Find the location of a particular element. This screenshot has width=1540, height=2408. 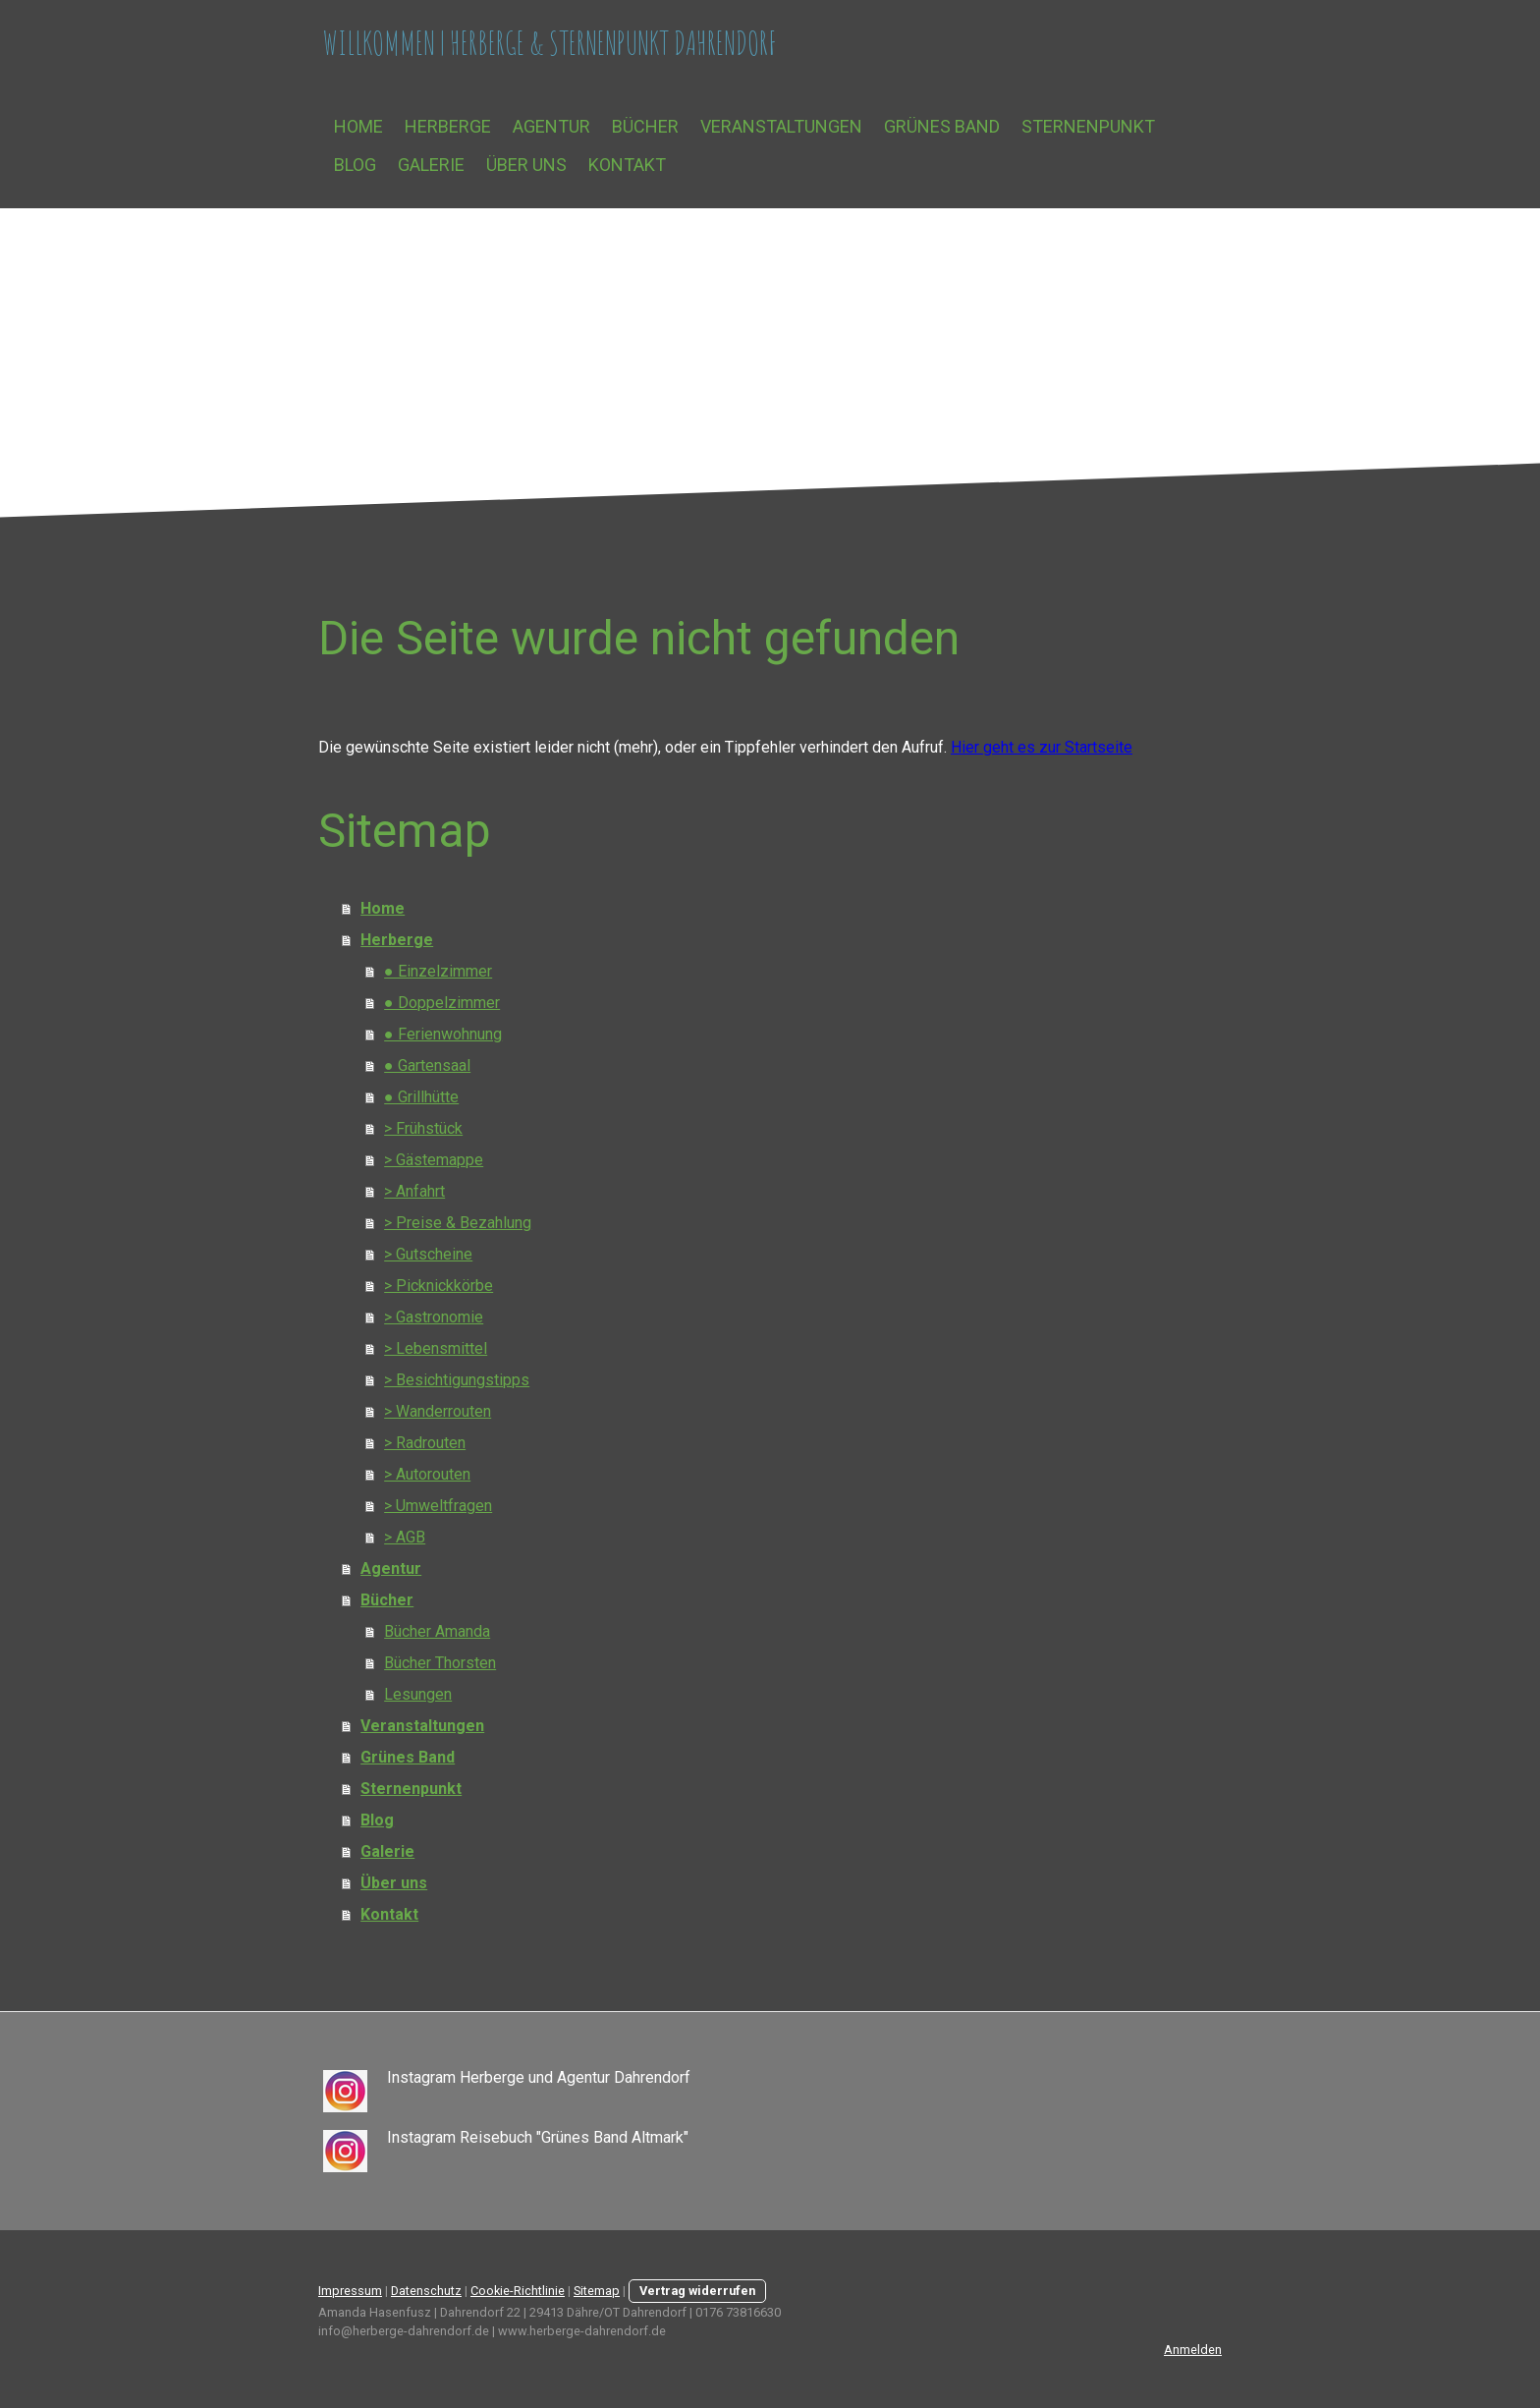

Bücher Amanda is located at coordinates (437, 1631).